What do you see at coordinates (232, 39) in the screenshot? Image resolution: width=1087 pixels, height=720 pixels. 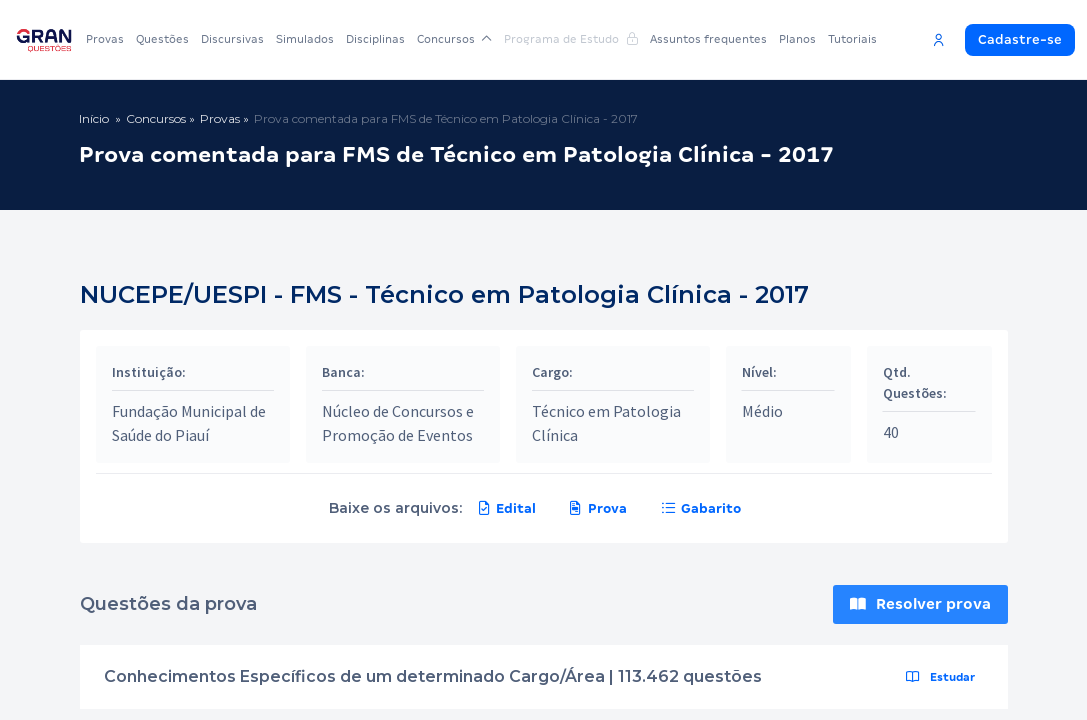 I see `Discursivas` at bounding box center [232, 39].